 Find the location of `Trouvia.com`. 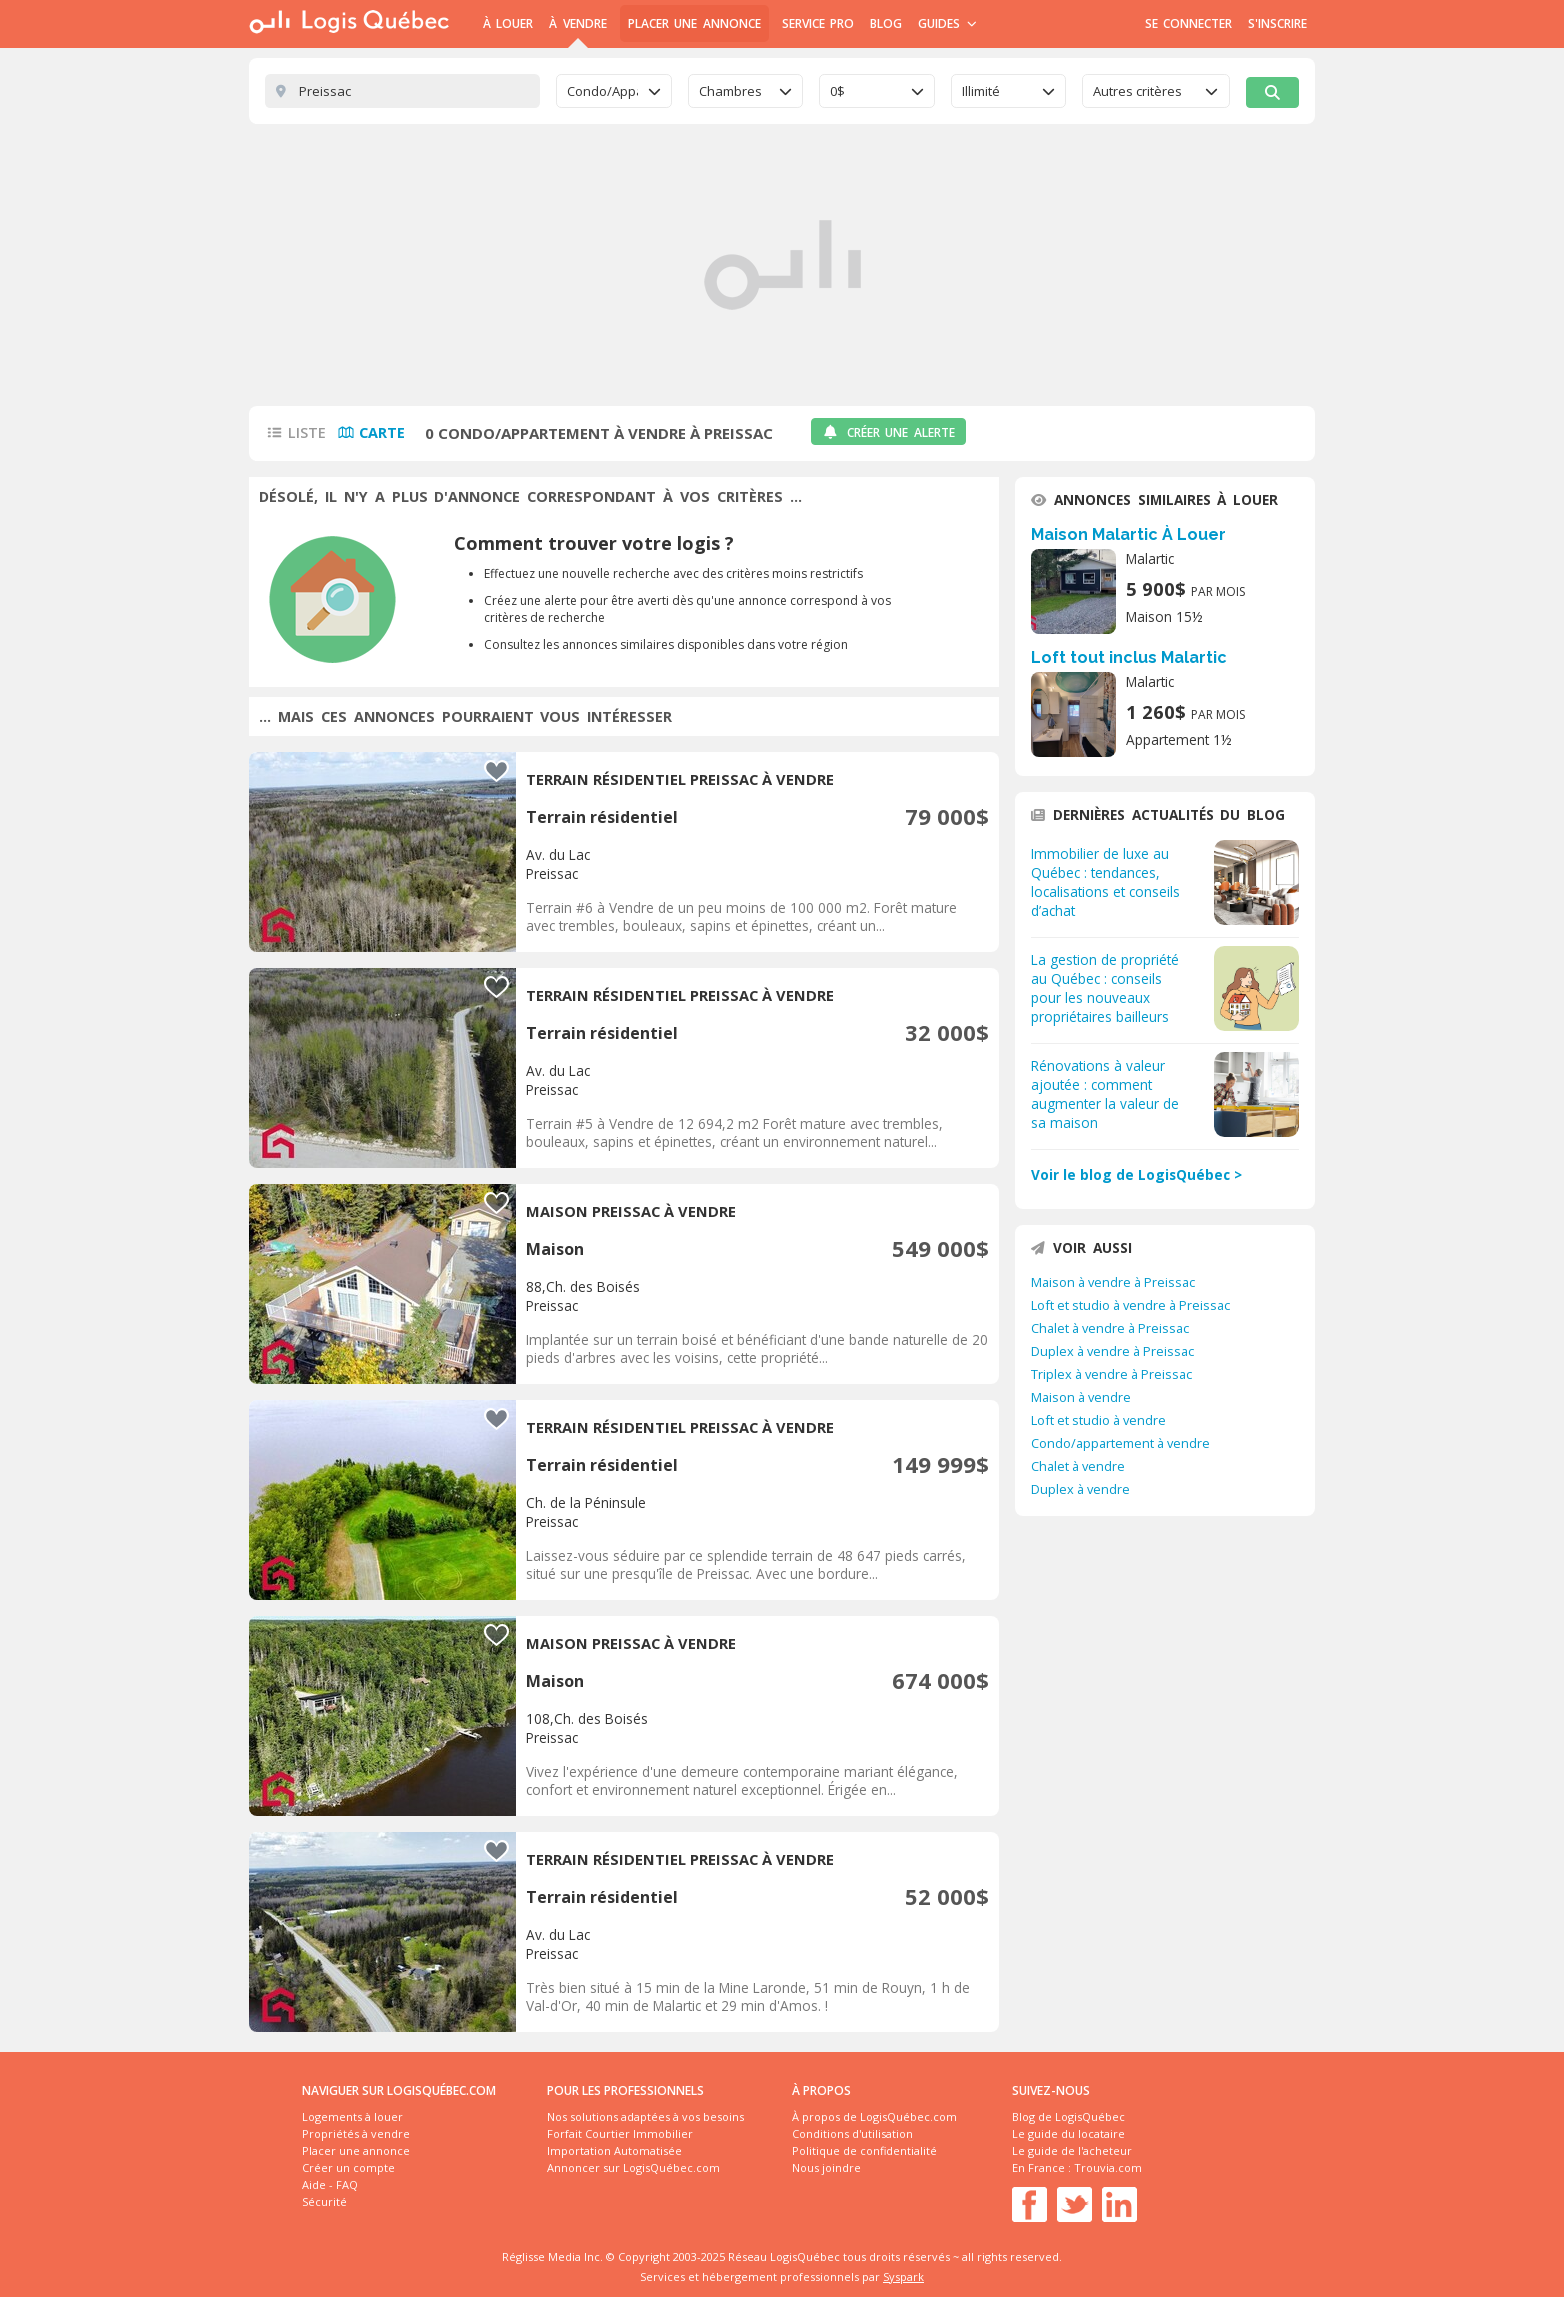

Trouvia.com is located at coordinates (1108, 2167).